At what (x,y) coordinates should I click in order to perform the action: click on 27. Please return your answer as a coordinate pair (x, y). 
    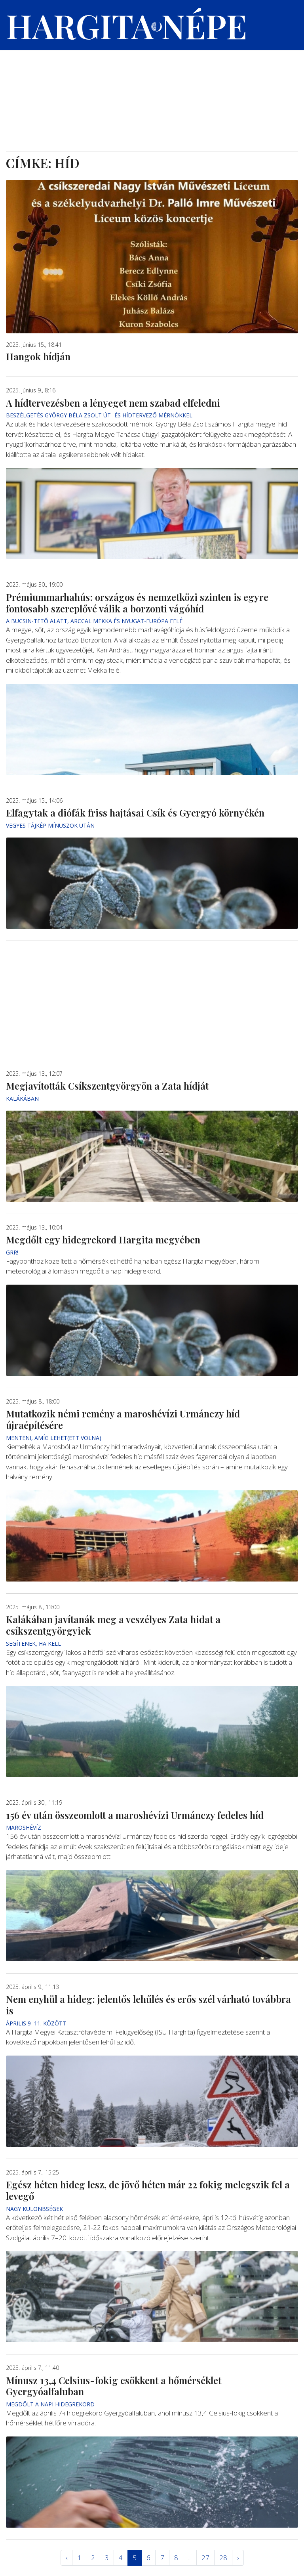
    Looking at the image, I should click on (205, 2557).